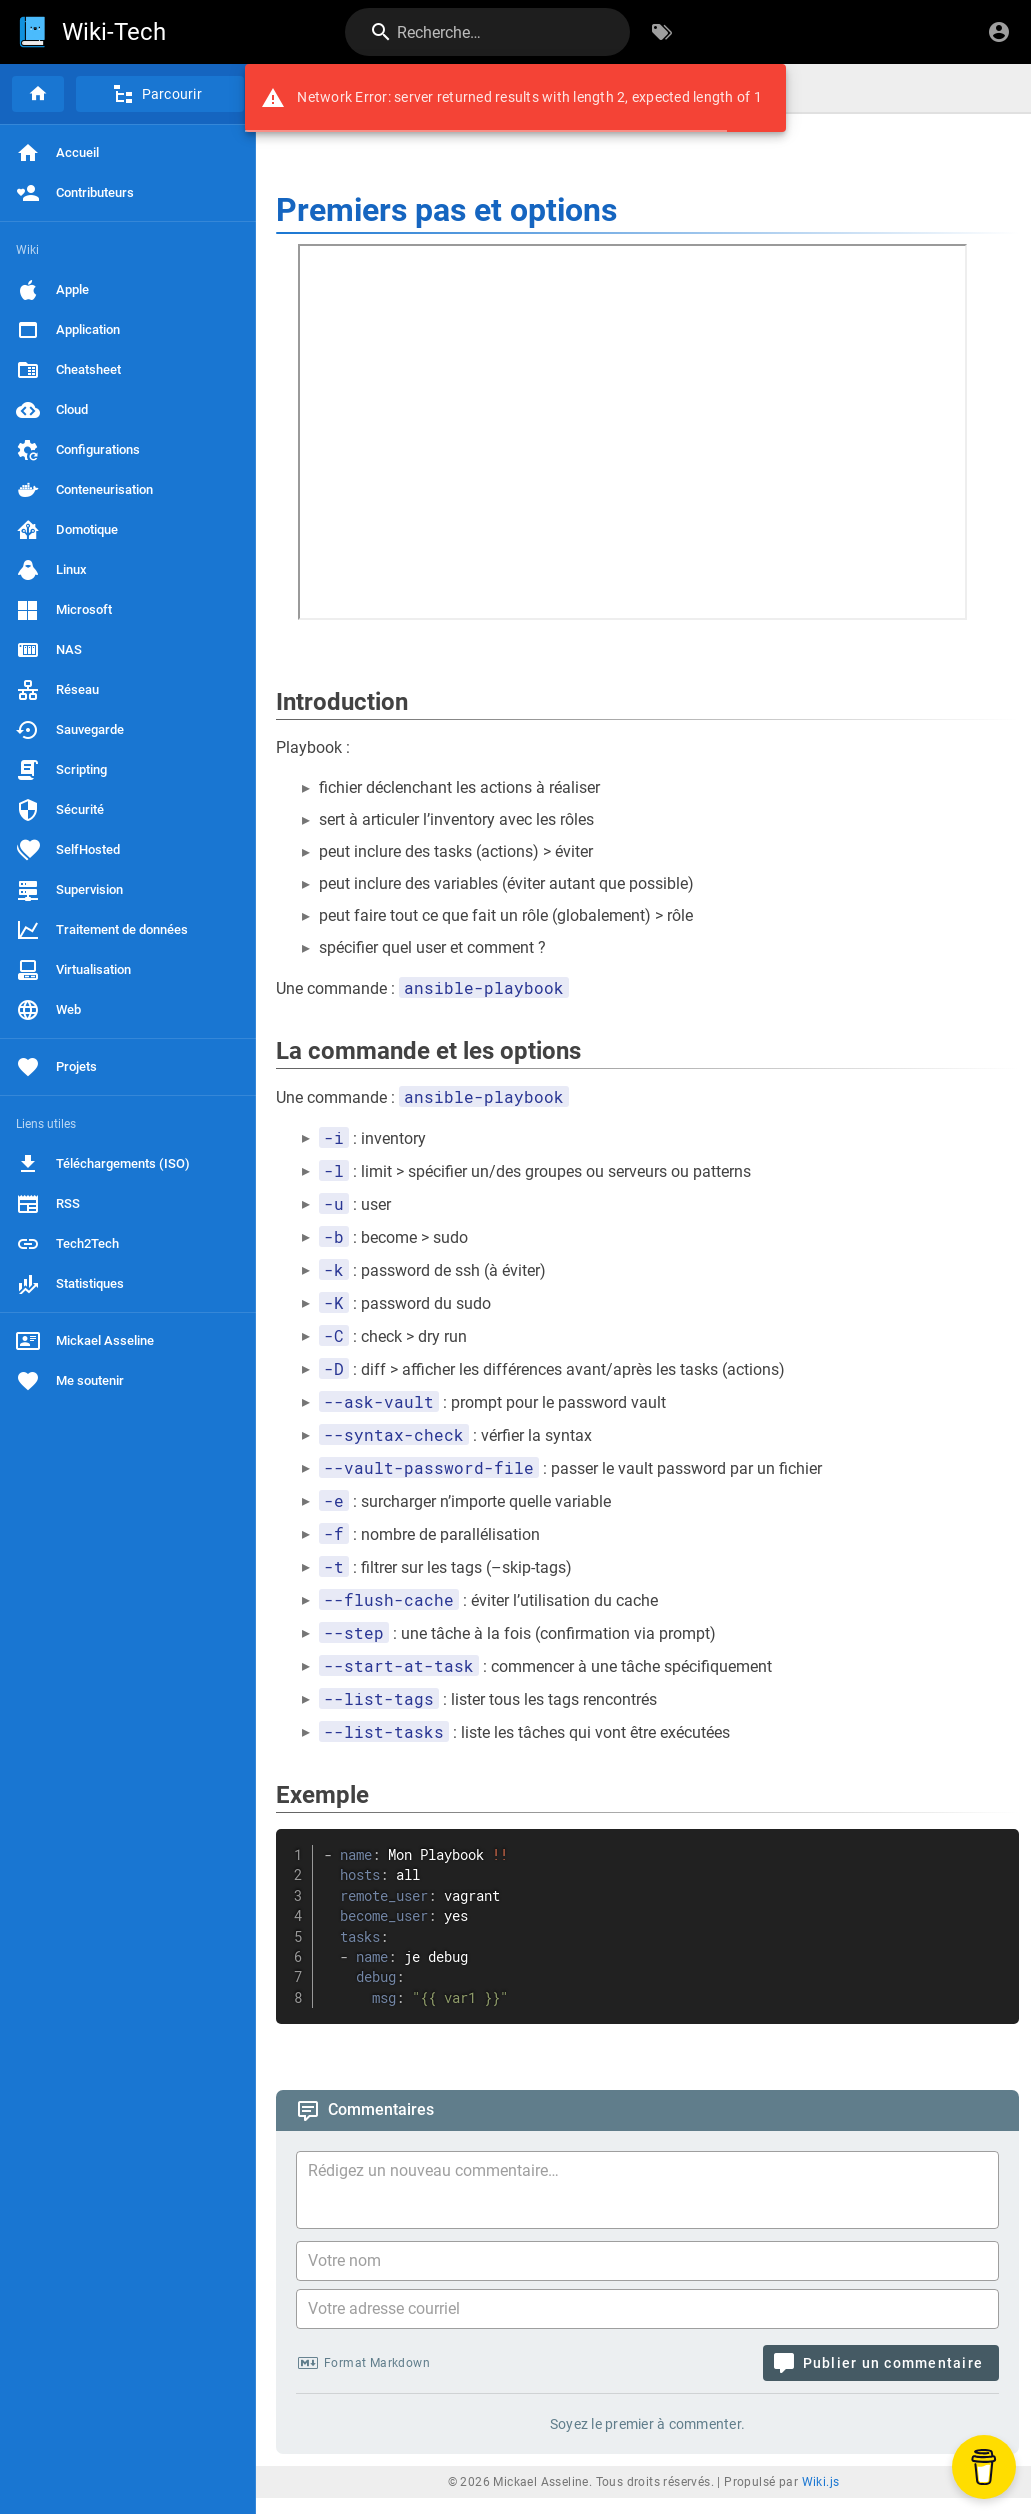 This screenshot has width=1031, height=2514. What do you see at coordinates (881, 2363) in the screenshot?
I see `[Publier un commentaire]` at bounding box center [881, 2363].